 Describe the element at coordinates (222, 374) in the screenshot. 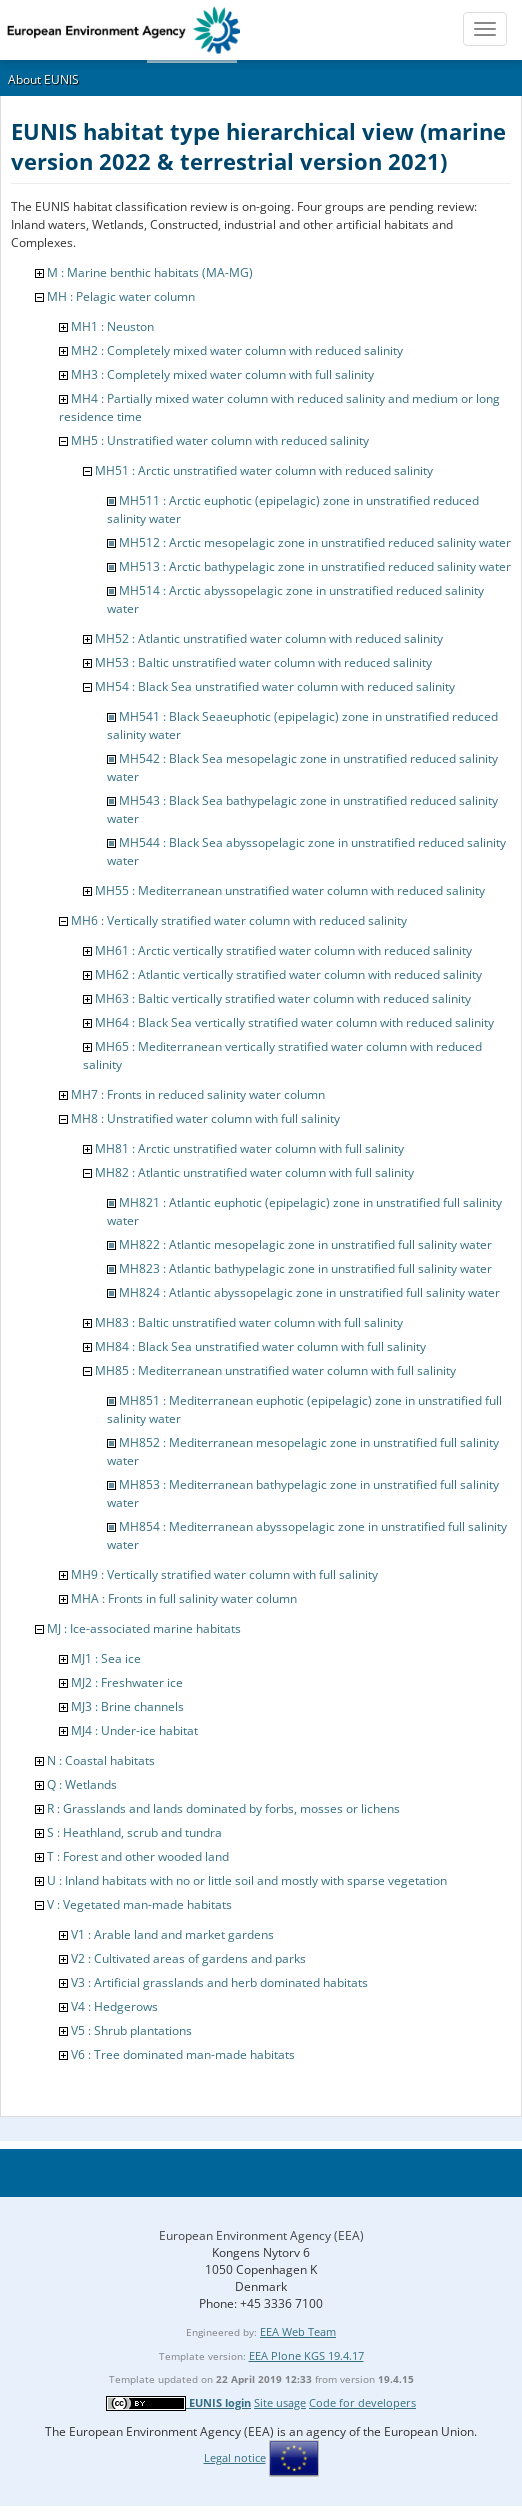

I see `MH3 : Completely mixed water column with full salinity` at that location.